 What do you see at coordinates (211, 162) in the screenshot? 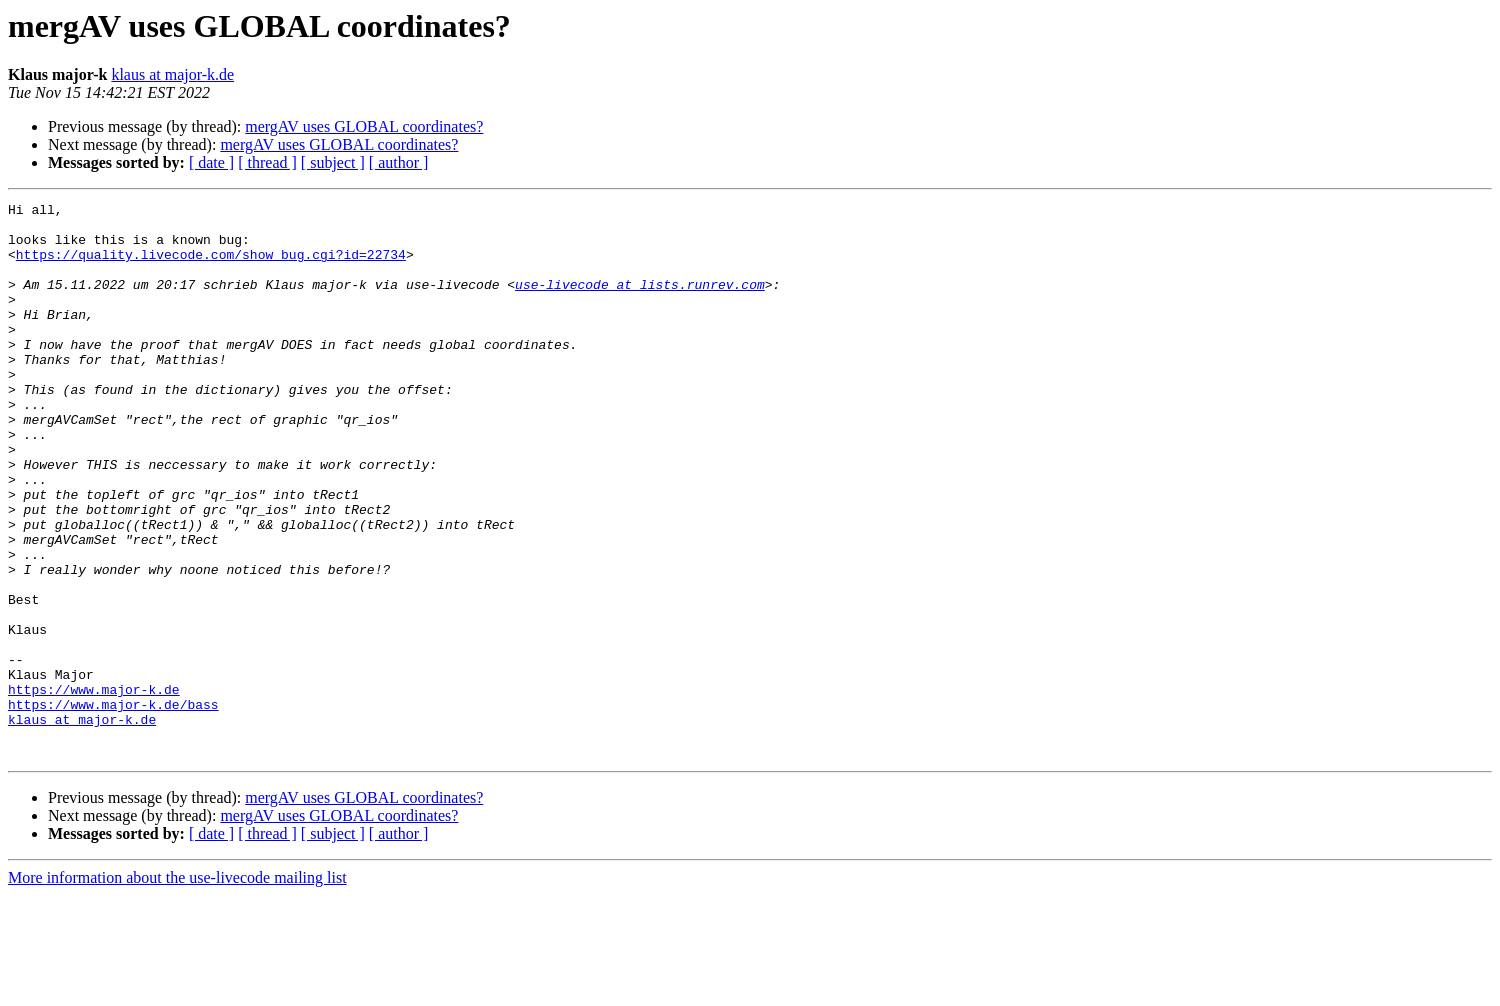
I see `[ date ]` at bounding box center [211, 162].